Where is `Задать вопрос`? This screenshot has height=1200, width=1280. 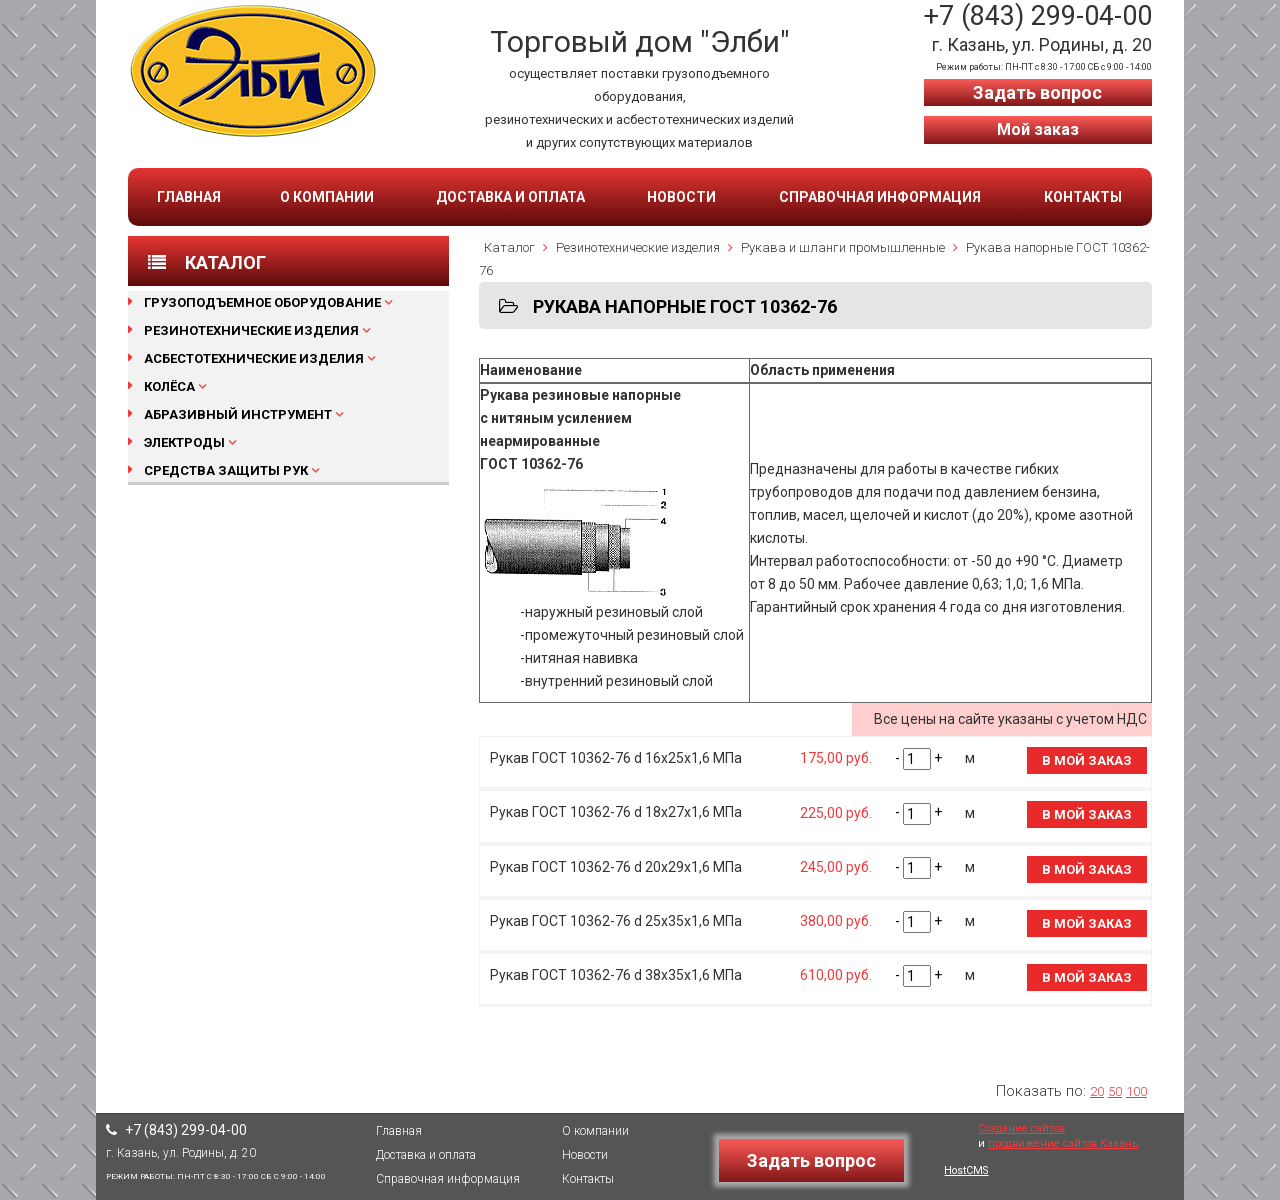 Задать вопрос is located at coordinates (1037, 92).